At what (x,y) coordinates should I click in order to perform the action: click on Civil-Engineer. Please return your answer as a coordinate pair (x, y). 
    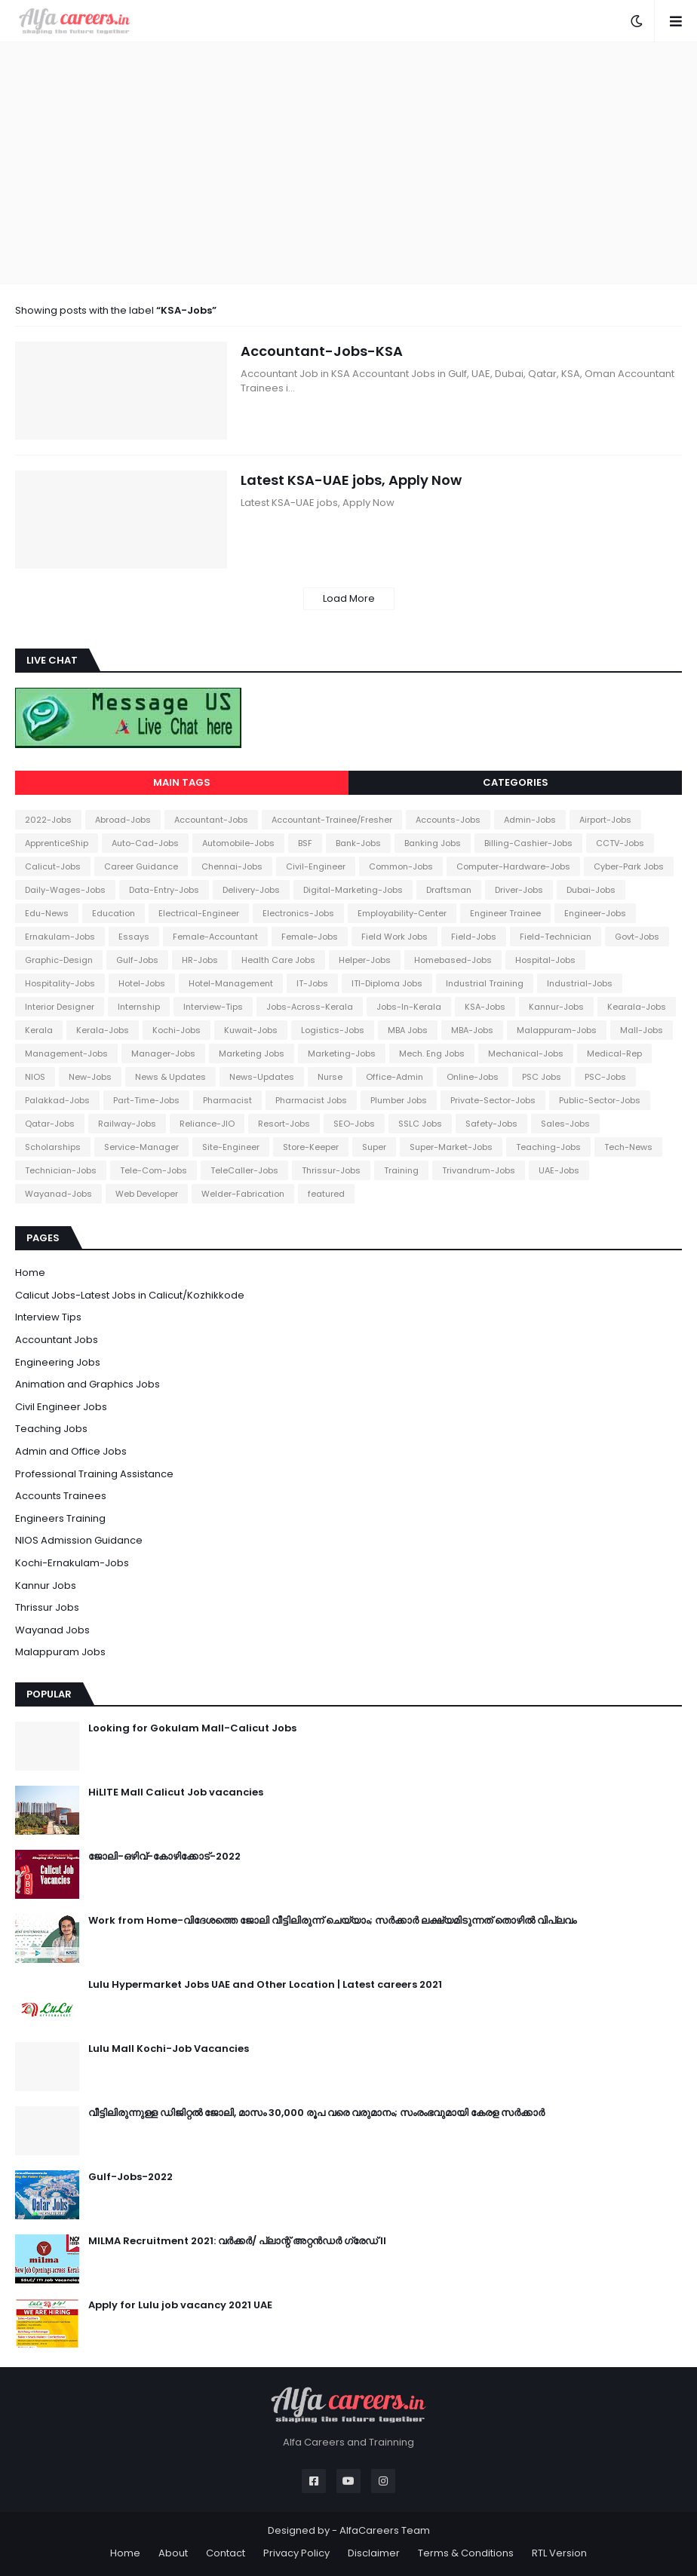
    Looking at the image, I should click on (315, 866).